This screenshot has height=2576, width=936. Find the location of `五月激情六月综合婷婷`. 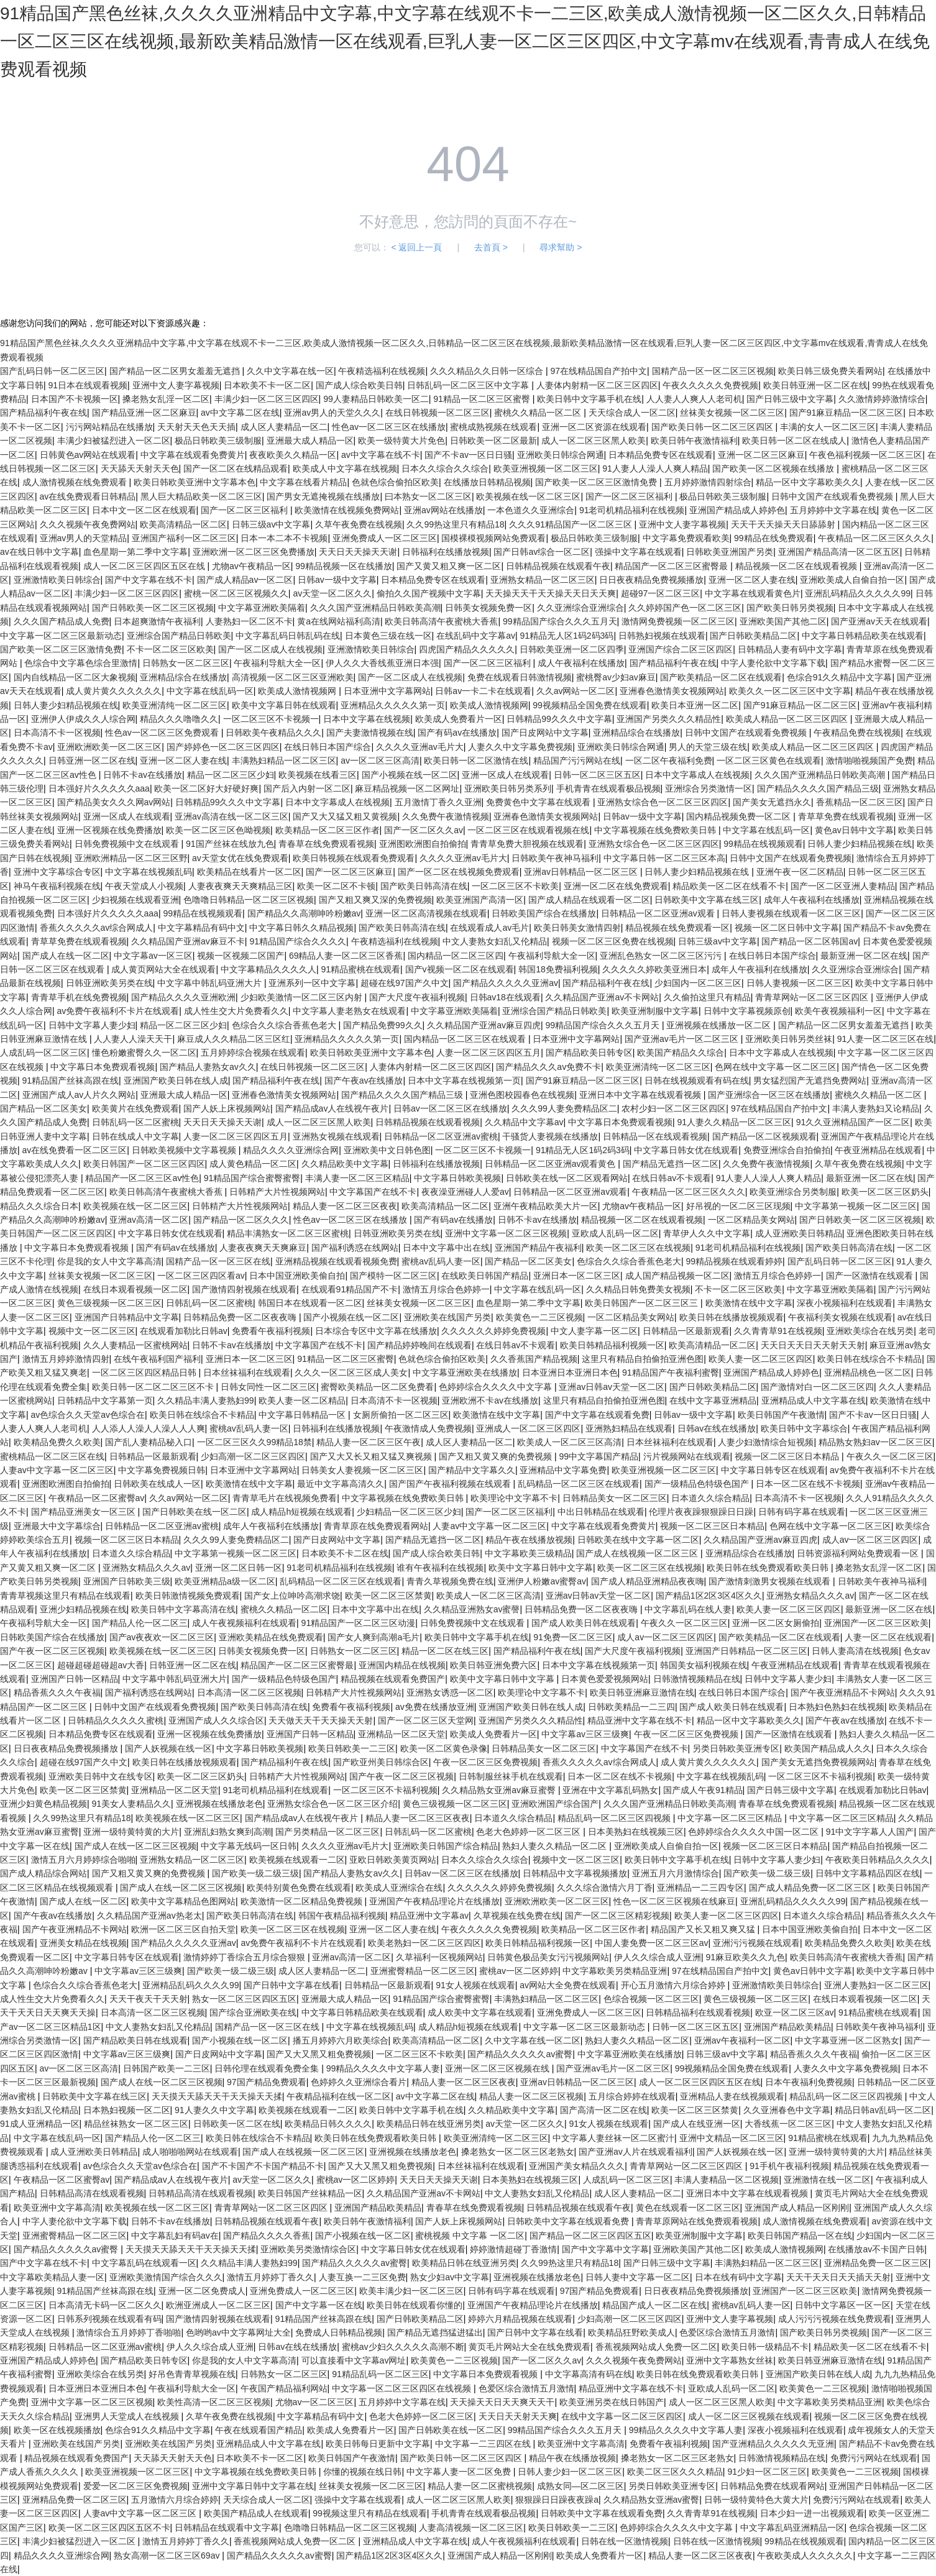

五月激情六月综合婷婷 is located at coordinates (174, 2500).